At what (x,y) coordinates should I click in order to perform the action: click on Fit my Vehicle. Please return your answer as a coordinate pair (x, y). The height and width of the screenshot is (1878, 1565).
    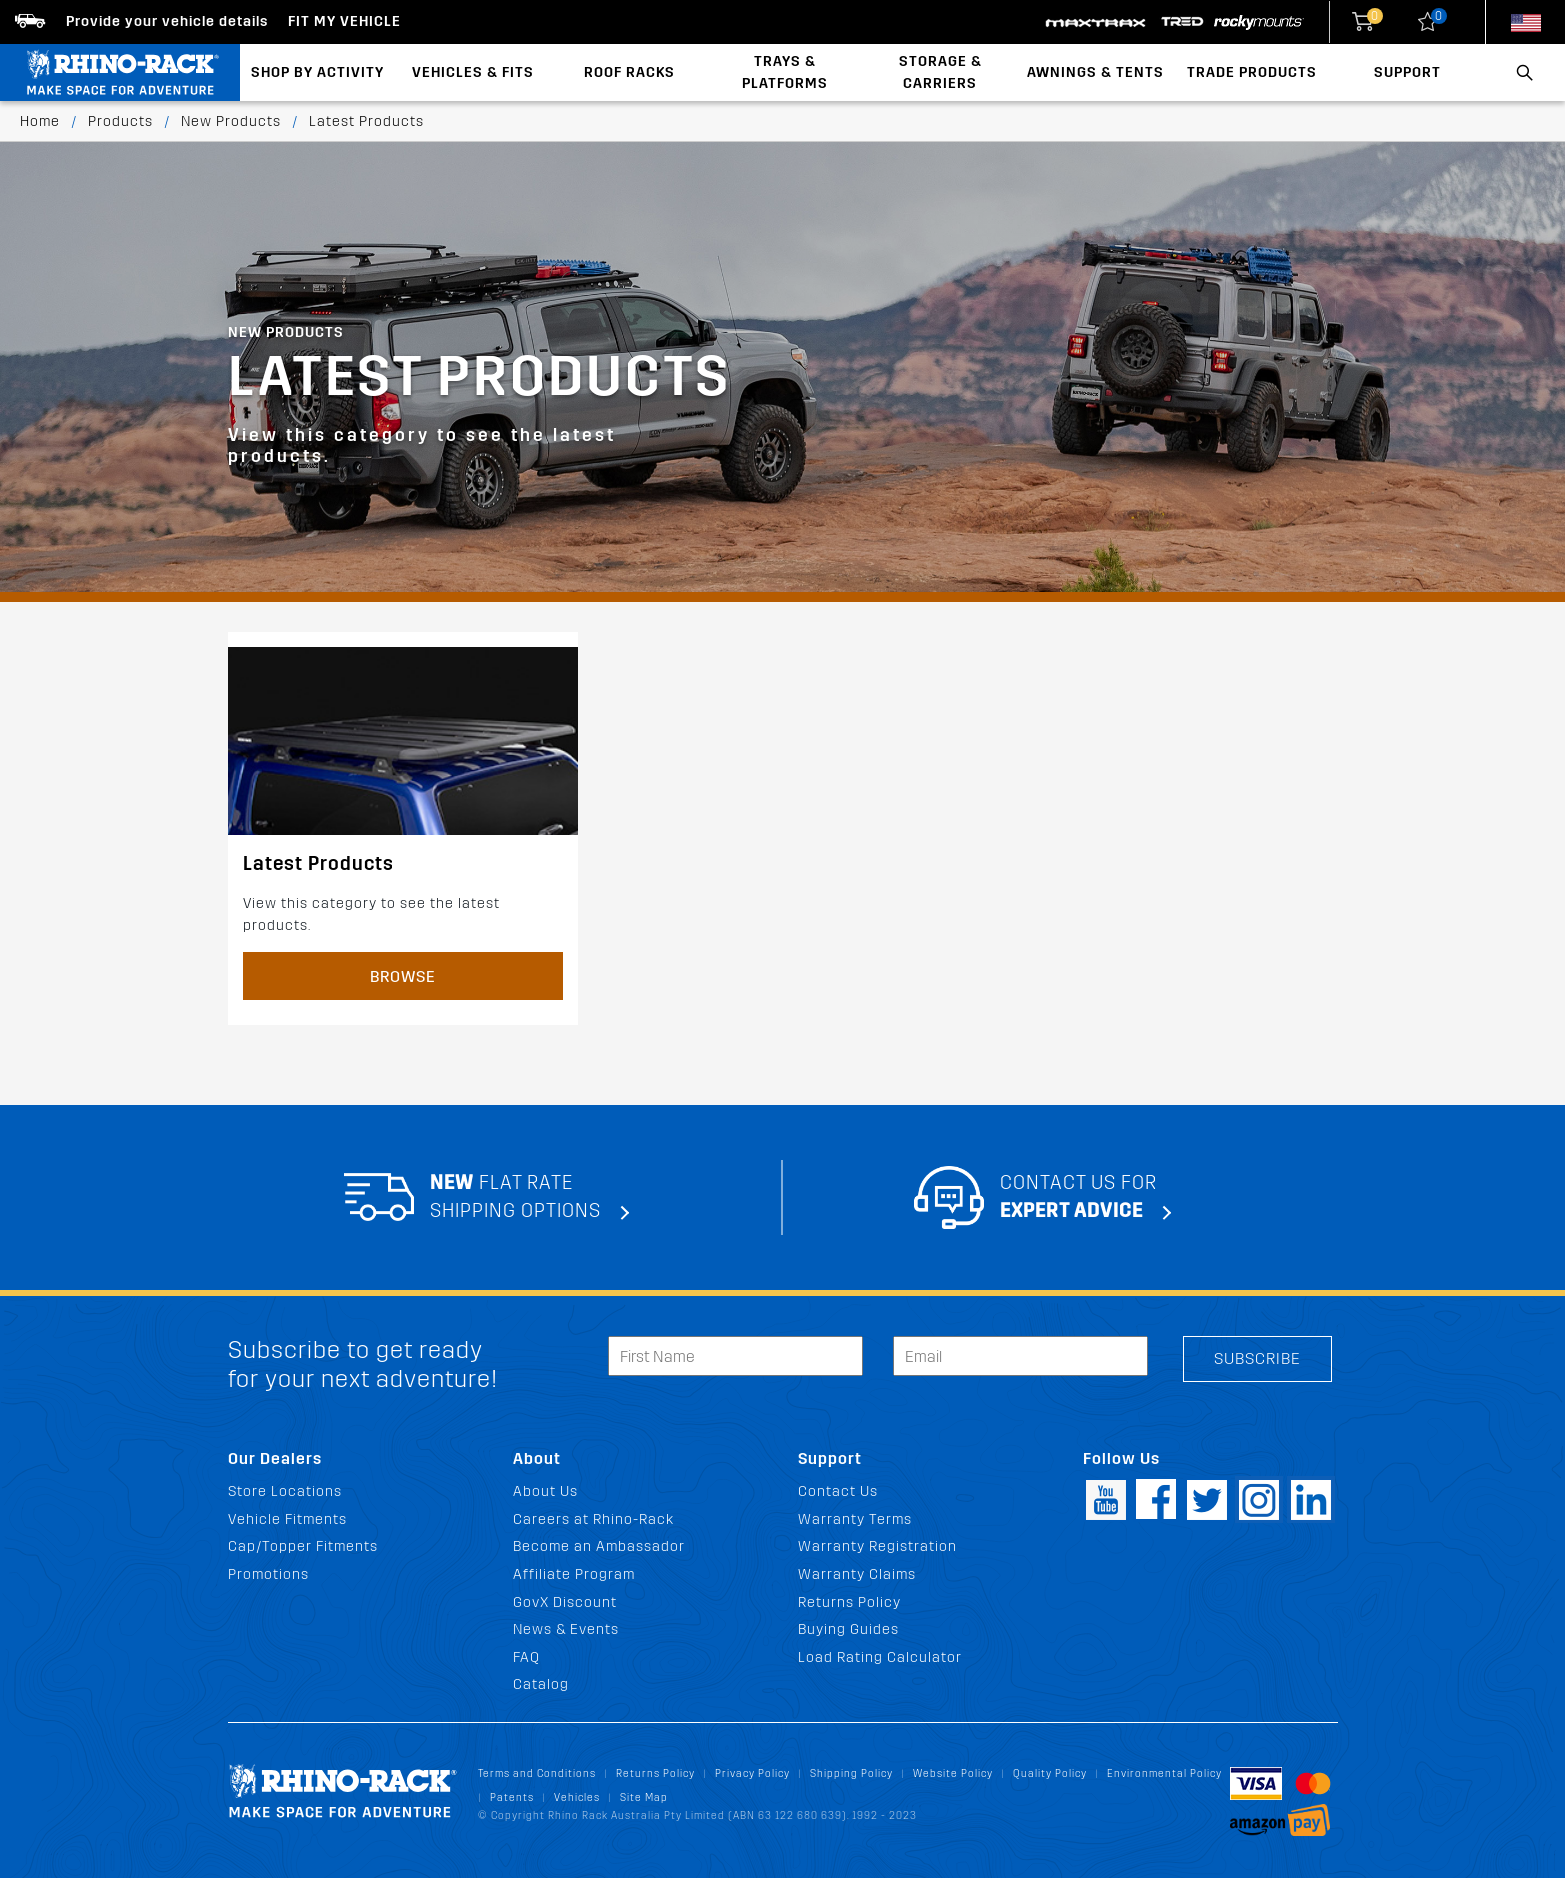
    Looking at the image, I should click on (344, 21).